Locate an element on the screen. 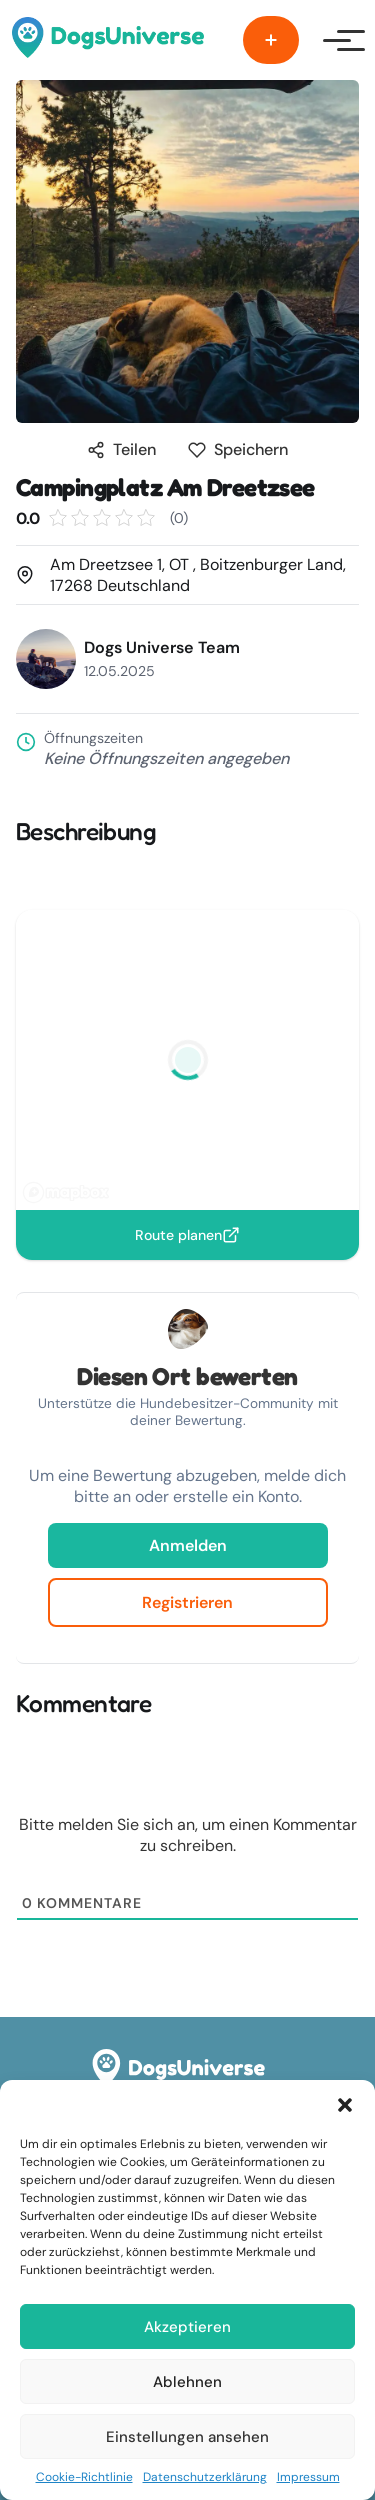  Ablehnen is located at coordinates (187, 2382).